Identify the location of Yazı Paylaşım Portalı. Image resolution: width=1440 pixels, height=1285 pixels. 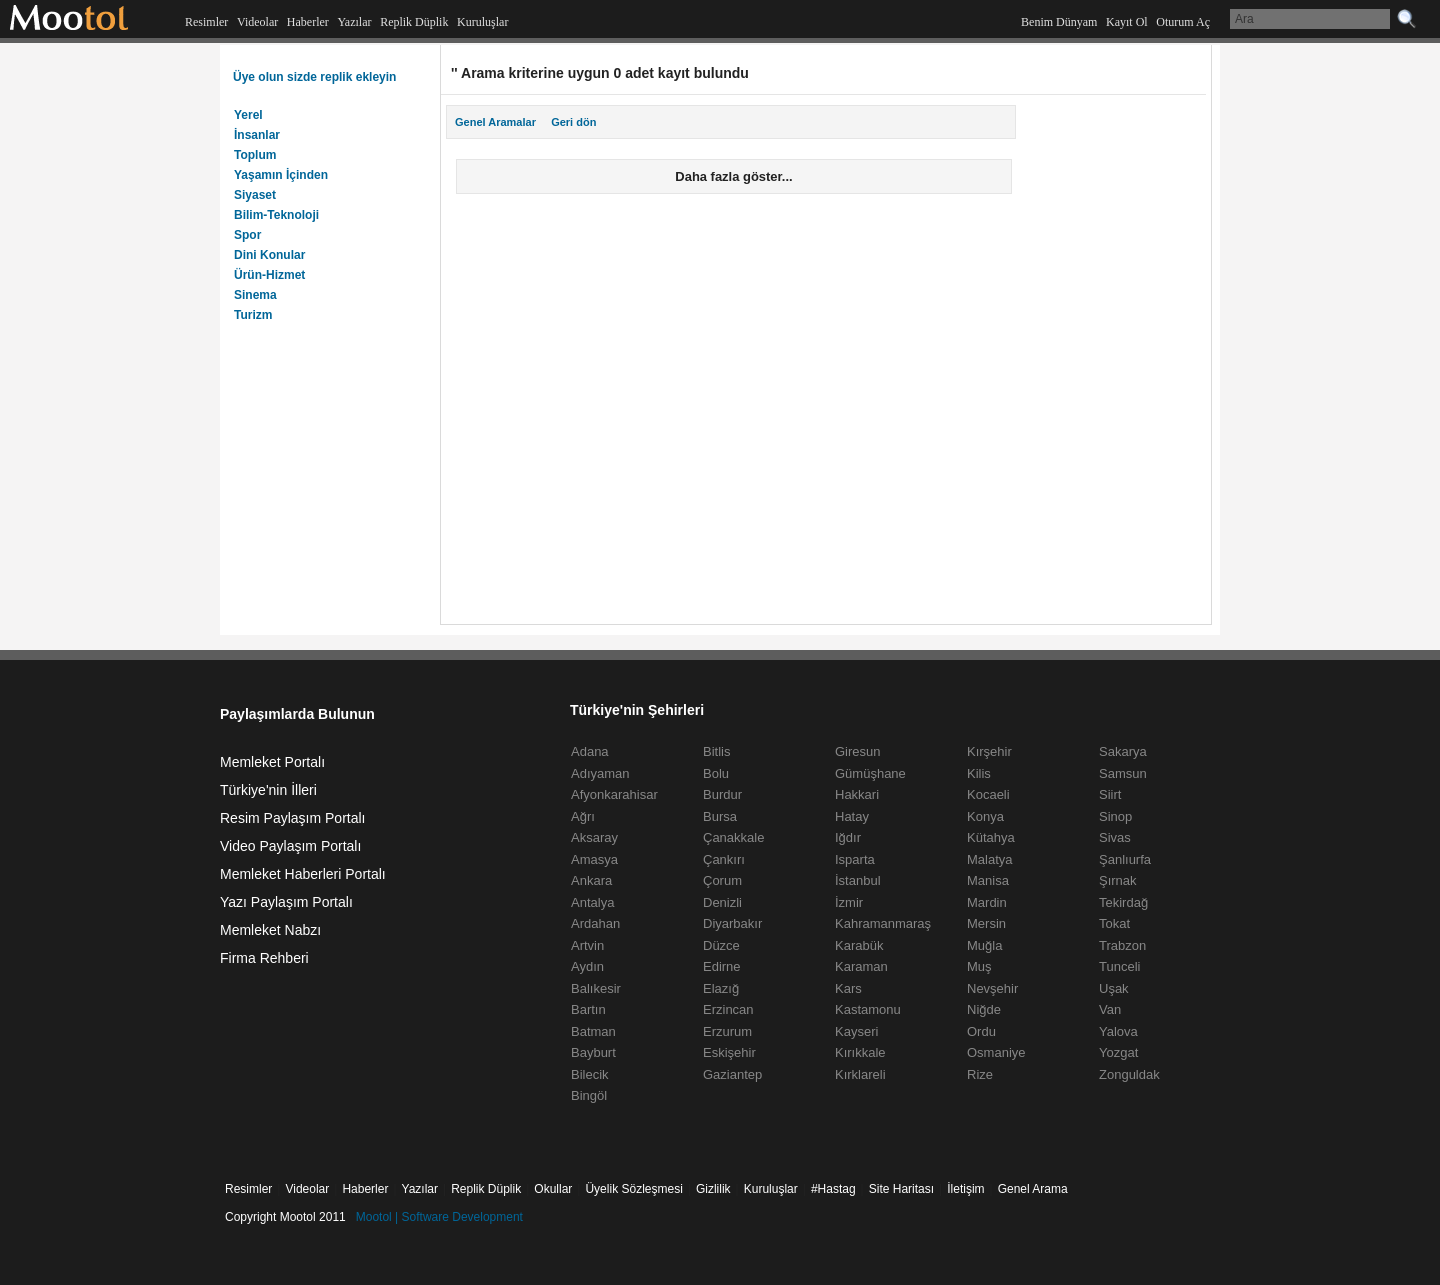
(286, 902).